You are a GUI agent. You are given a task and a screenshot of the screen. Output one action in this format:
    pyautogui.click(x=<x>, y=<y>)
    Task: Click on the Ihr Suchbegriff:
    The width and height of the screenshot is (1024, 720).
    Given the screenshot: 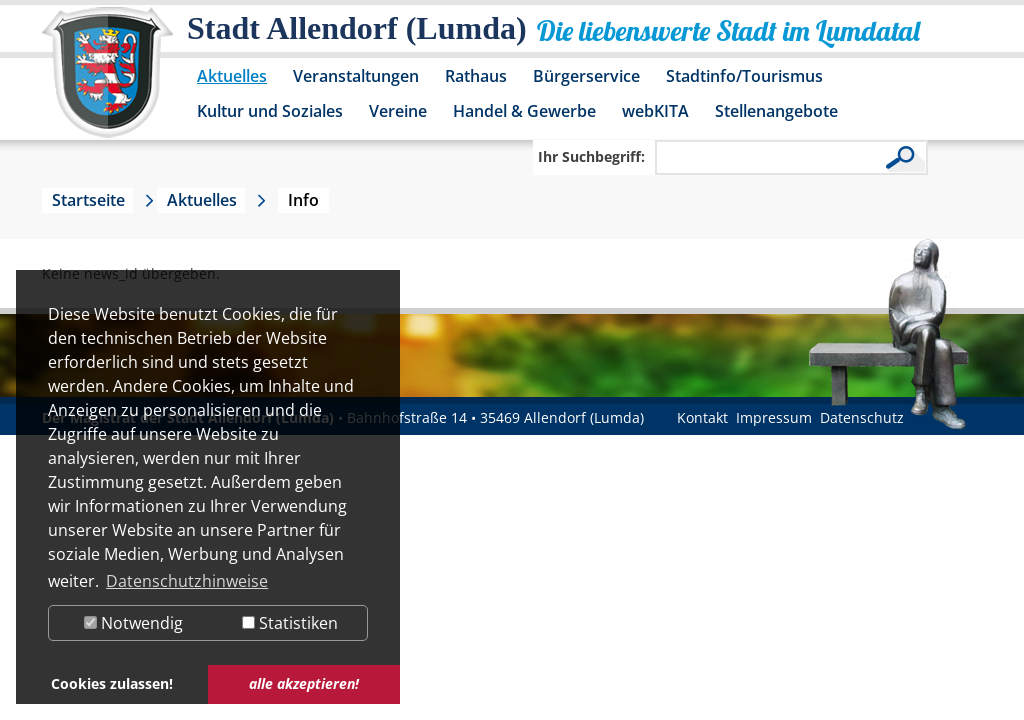 What is the action you would take?
    pyautogui.click(x=591, y=156)
    